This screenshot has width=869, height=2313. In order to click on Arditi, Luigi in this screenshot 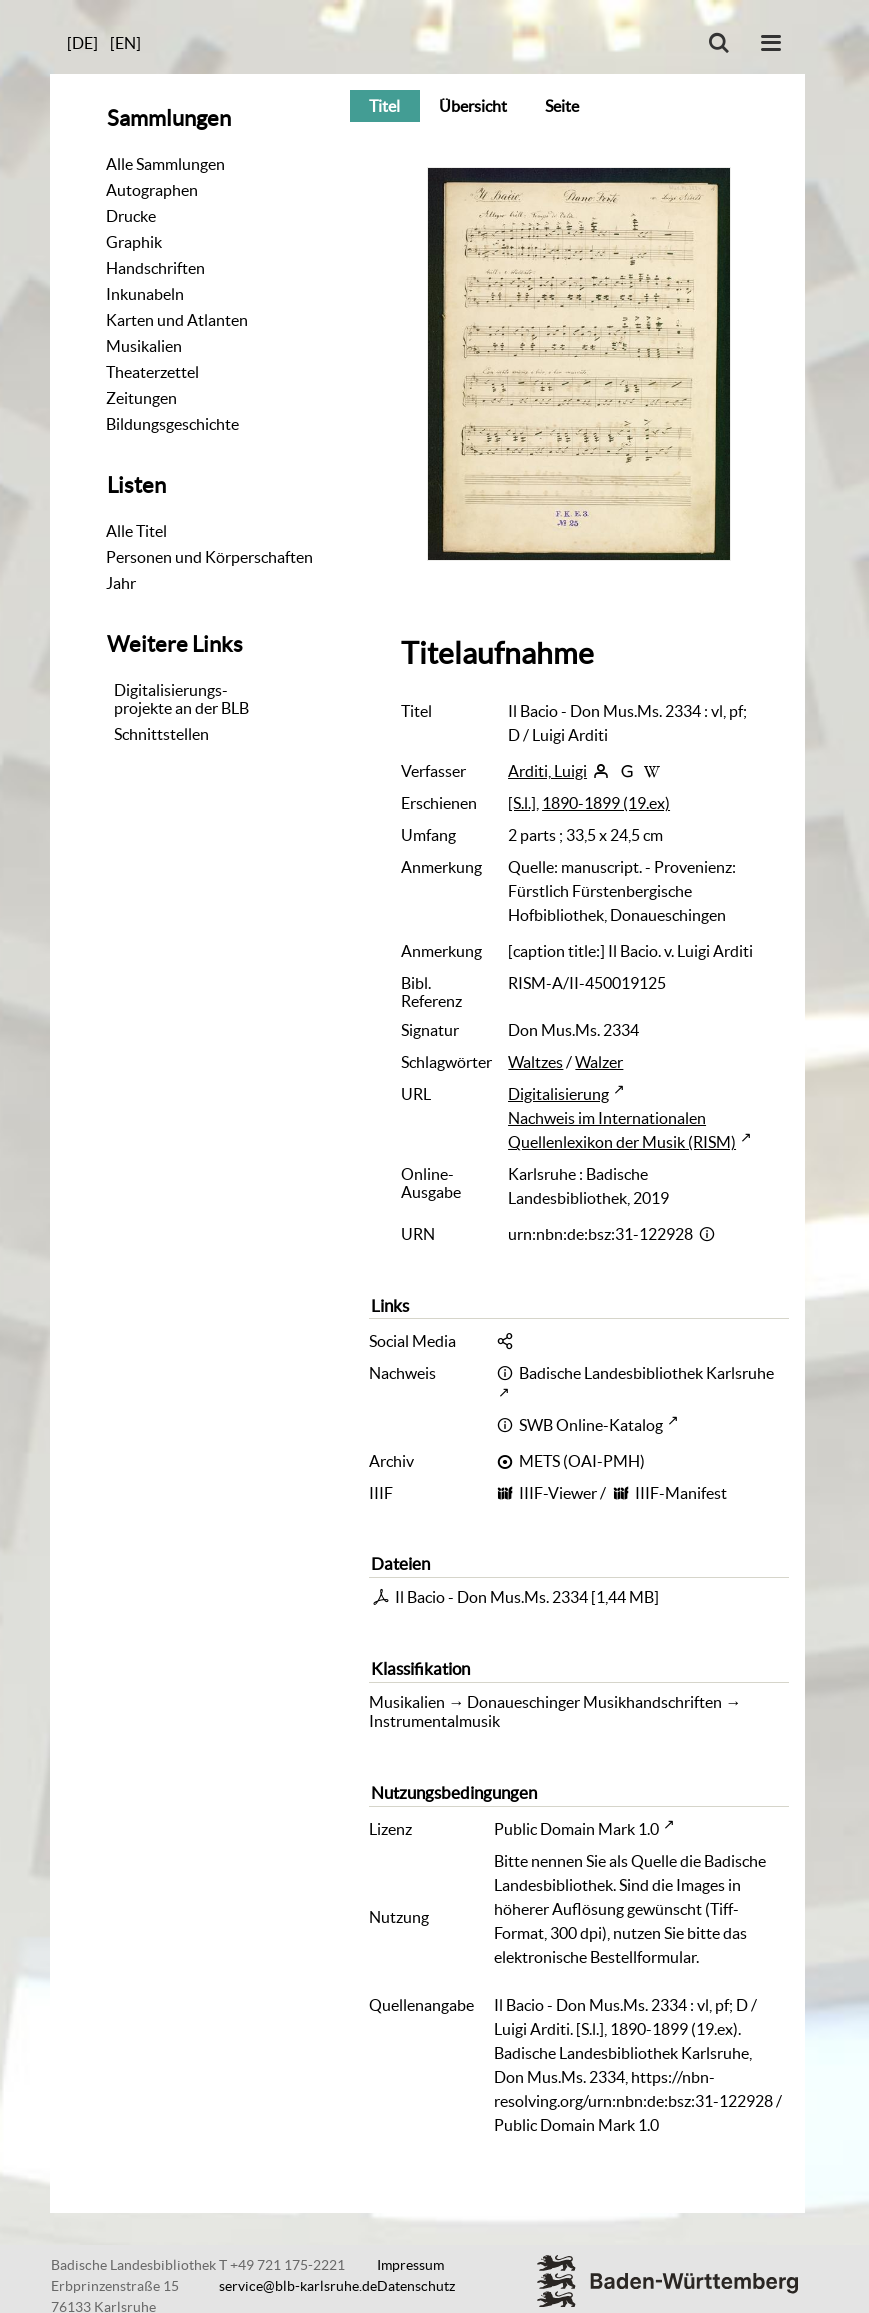, I will do `click(547, 771)`.